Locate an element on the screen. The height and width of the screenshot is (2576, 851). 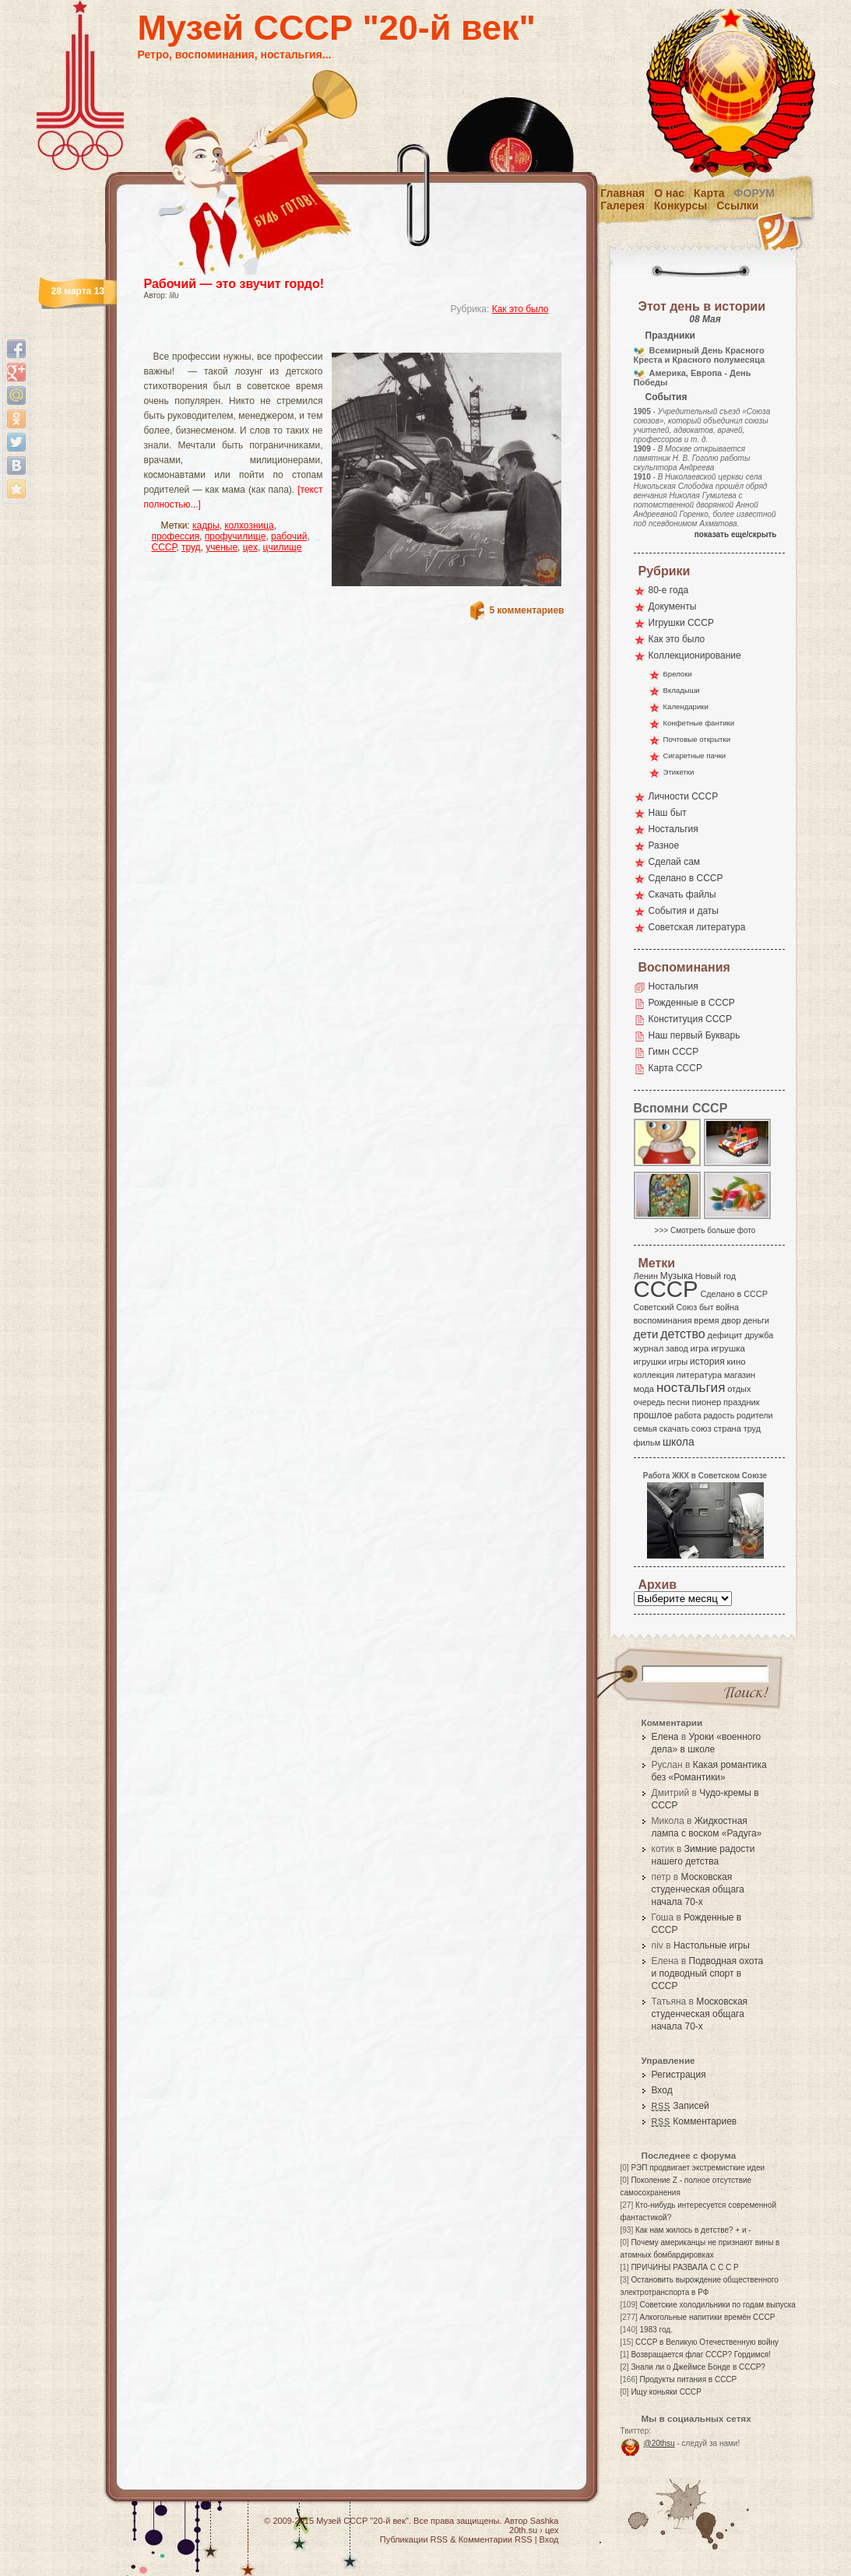
СССР is located at coordinates (164, 547).